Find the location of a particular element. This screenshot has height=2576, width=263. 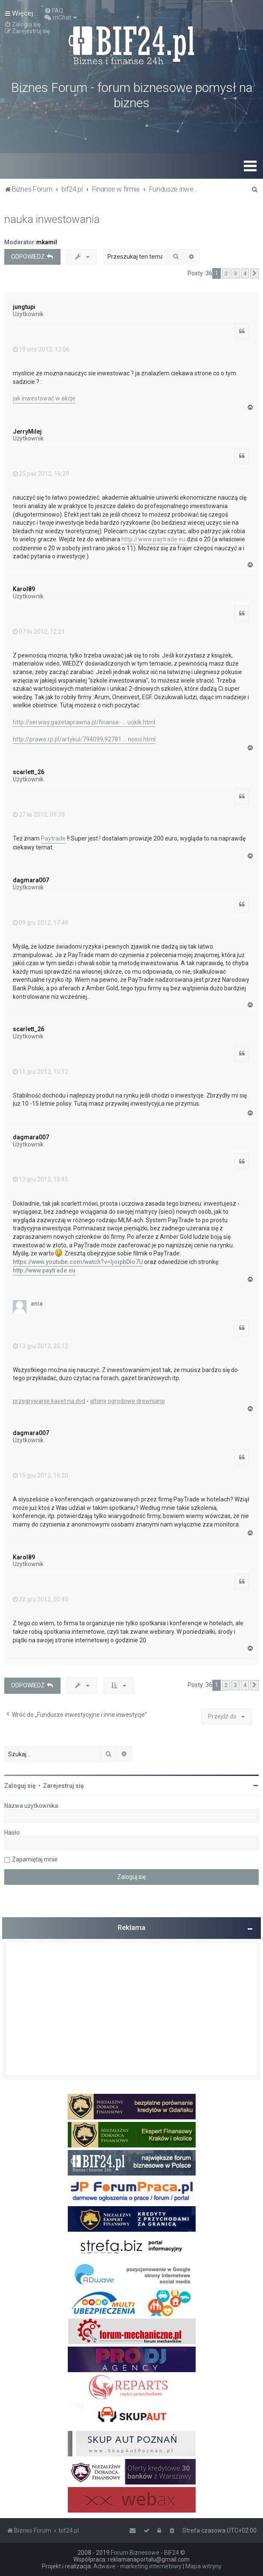

przegrywanie kaset na dvd is located at coordinates (49, 1401).